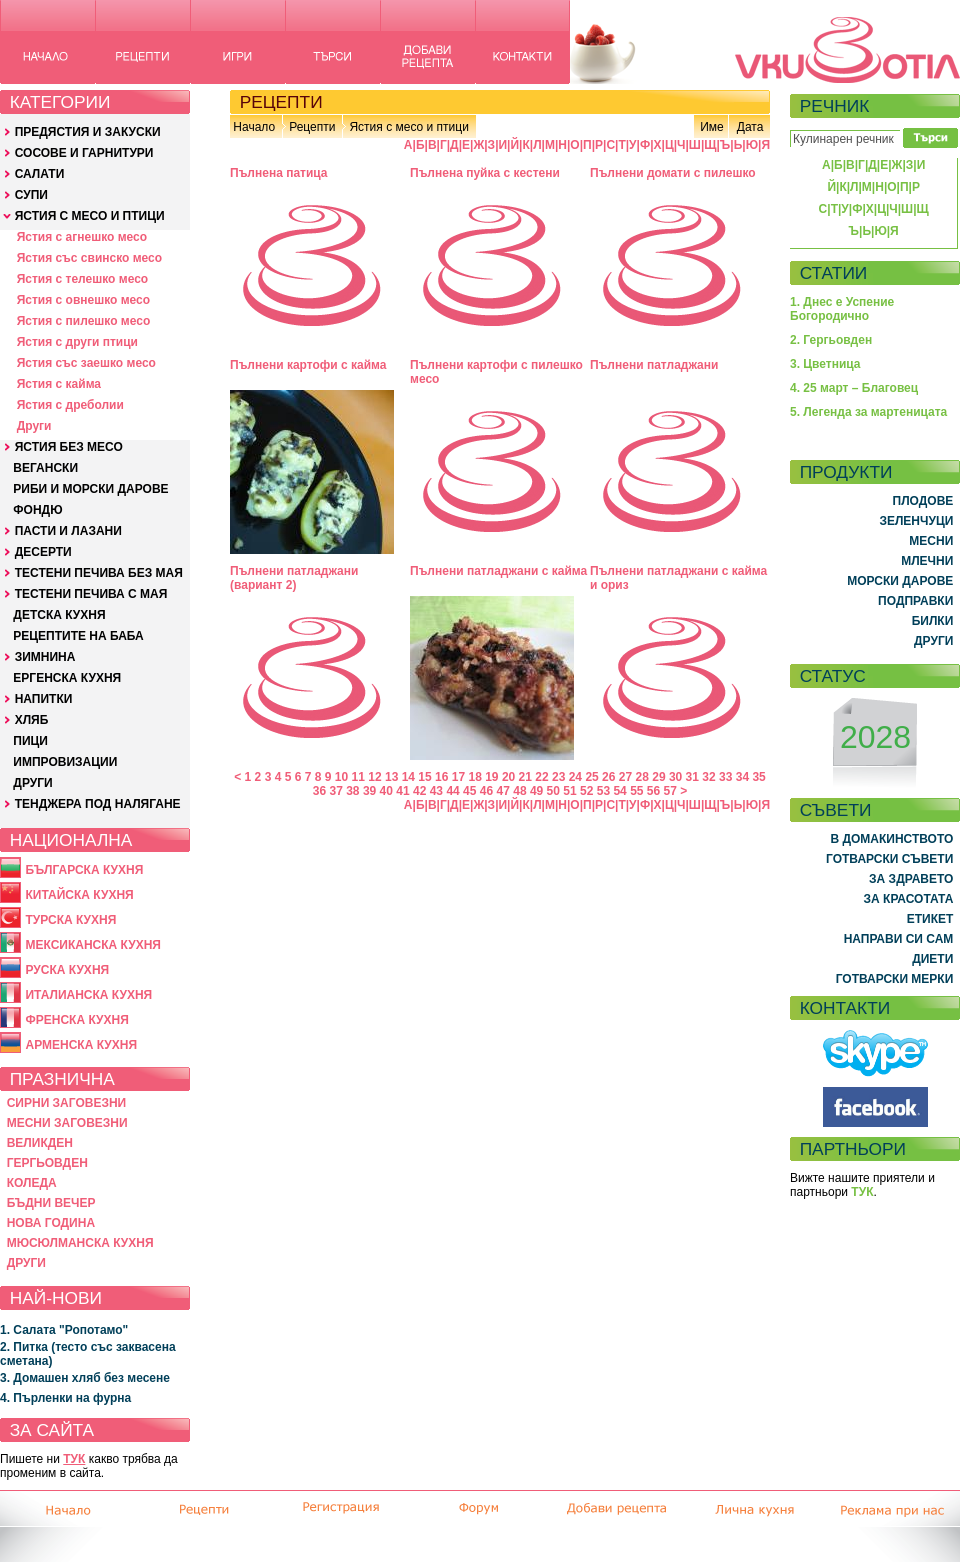  I want to click on Име, so click(712, 127).